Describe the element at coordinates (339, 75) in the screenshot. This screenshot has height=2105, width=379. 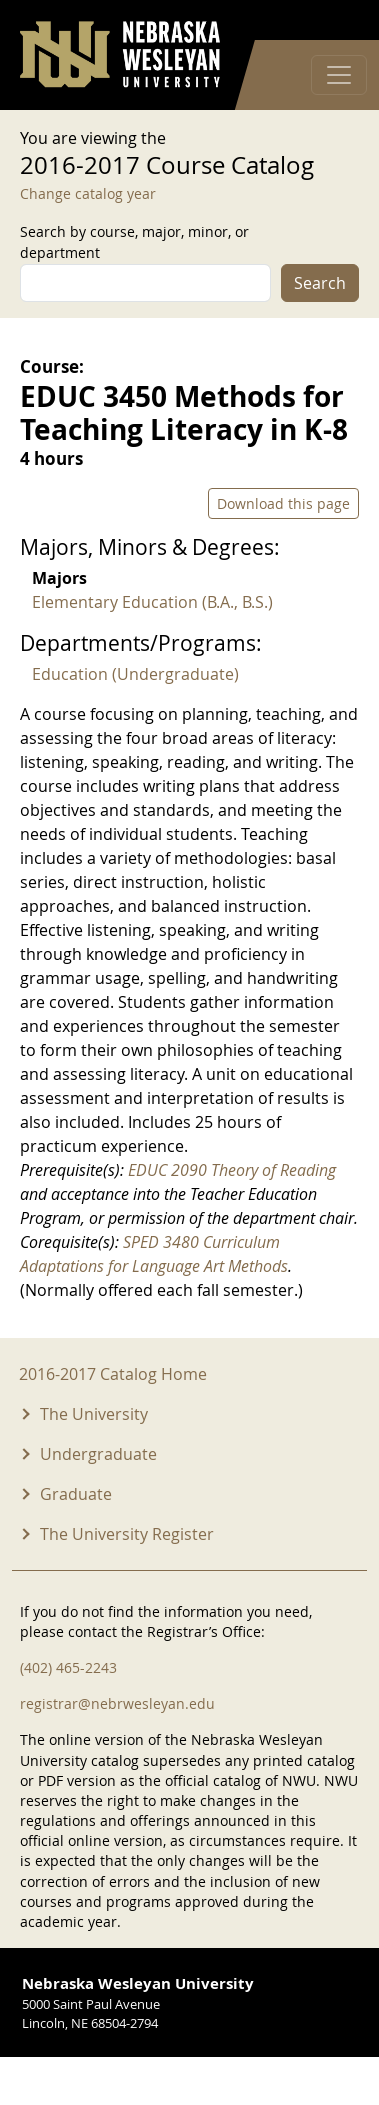
I see `[Toggle navigation]` at that location.